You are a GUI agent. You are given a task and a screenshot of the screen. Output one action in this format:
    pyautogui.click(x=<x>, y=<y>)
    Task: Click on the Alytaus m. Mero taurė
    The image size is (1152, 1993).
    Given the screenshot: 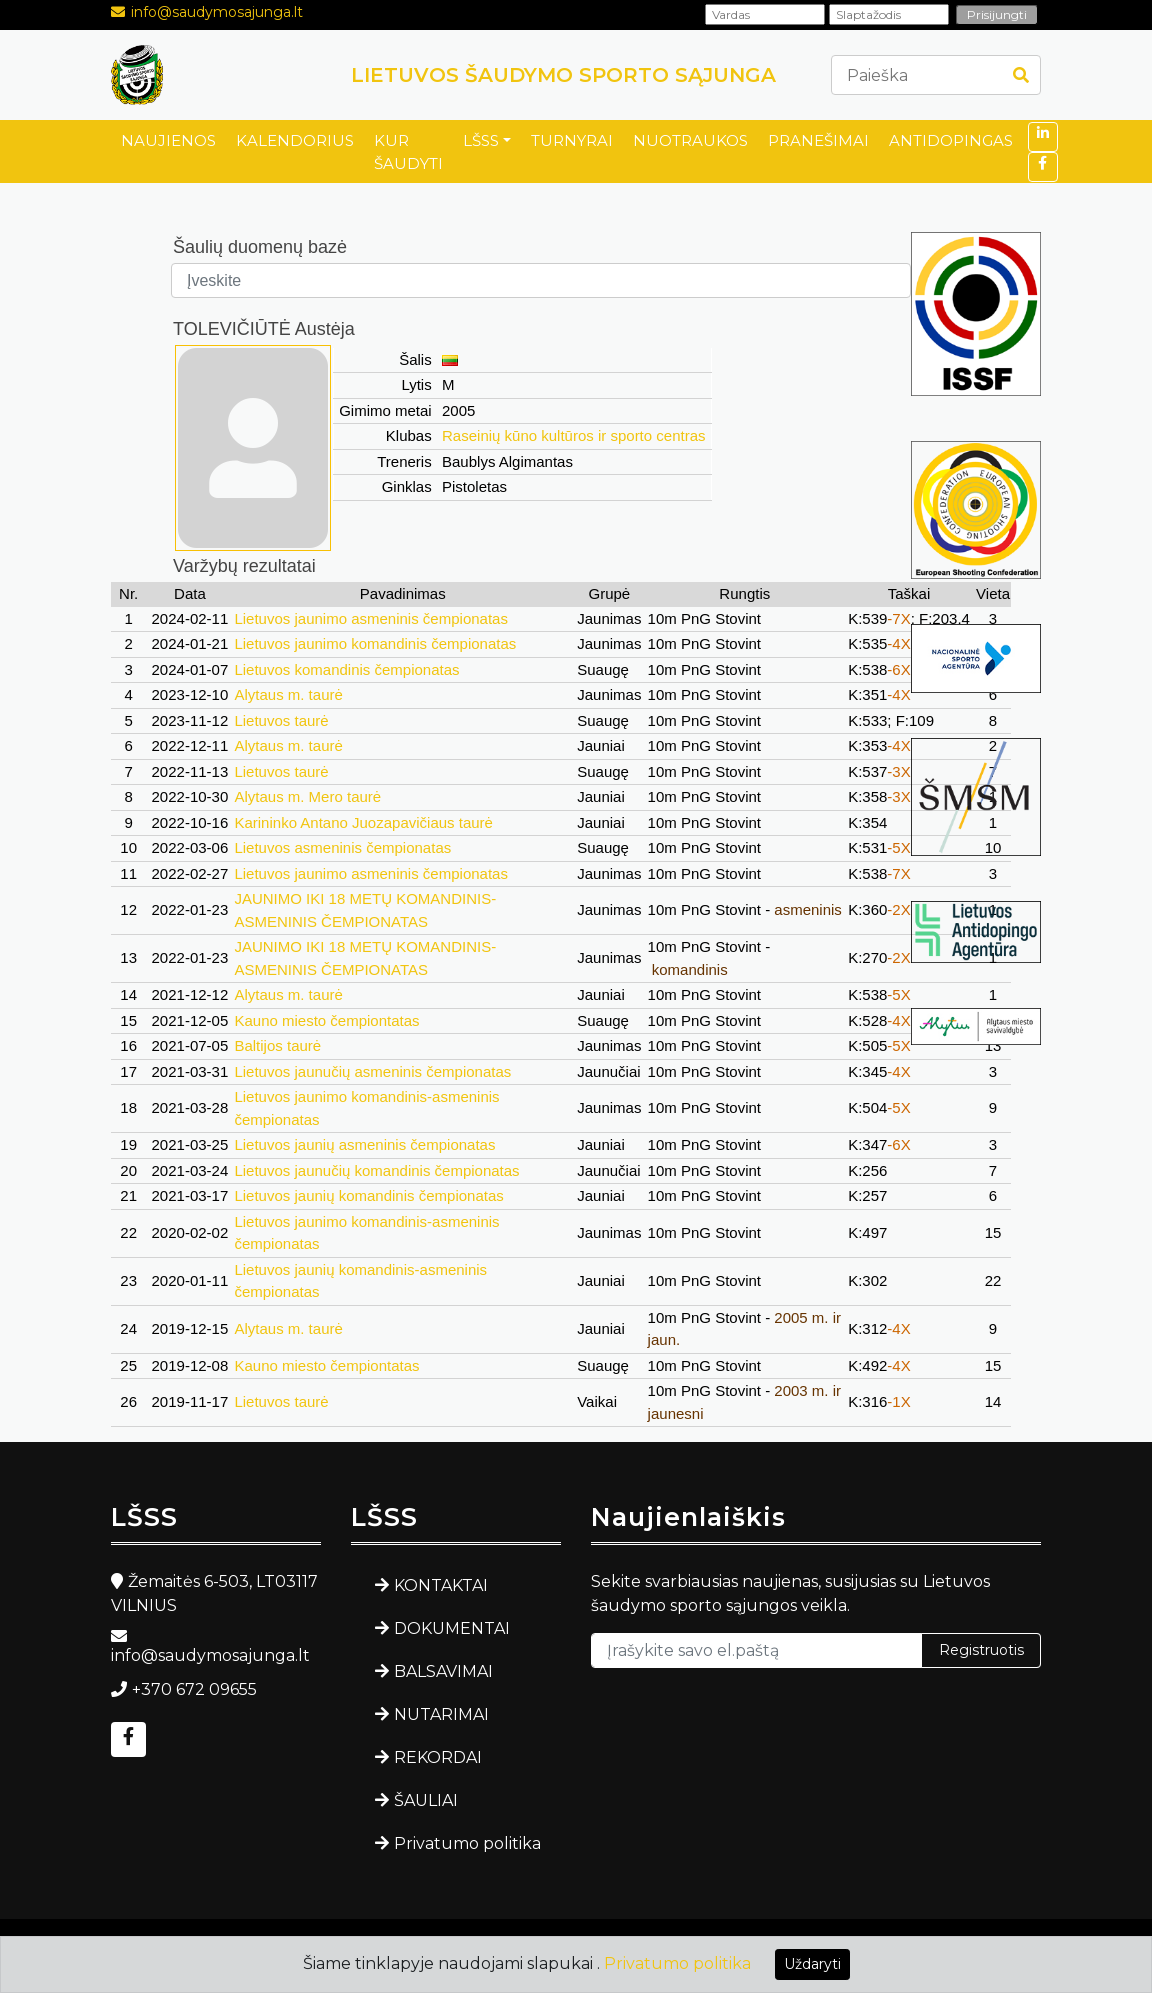 What is the action you would take?
    pyautogui.click(x=307, y=796)
    